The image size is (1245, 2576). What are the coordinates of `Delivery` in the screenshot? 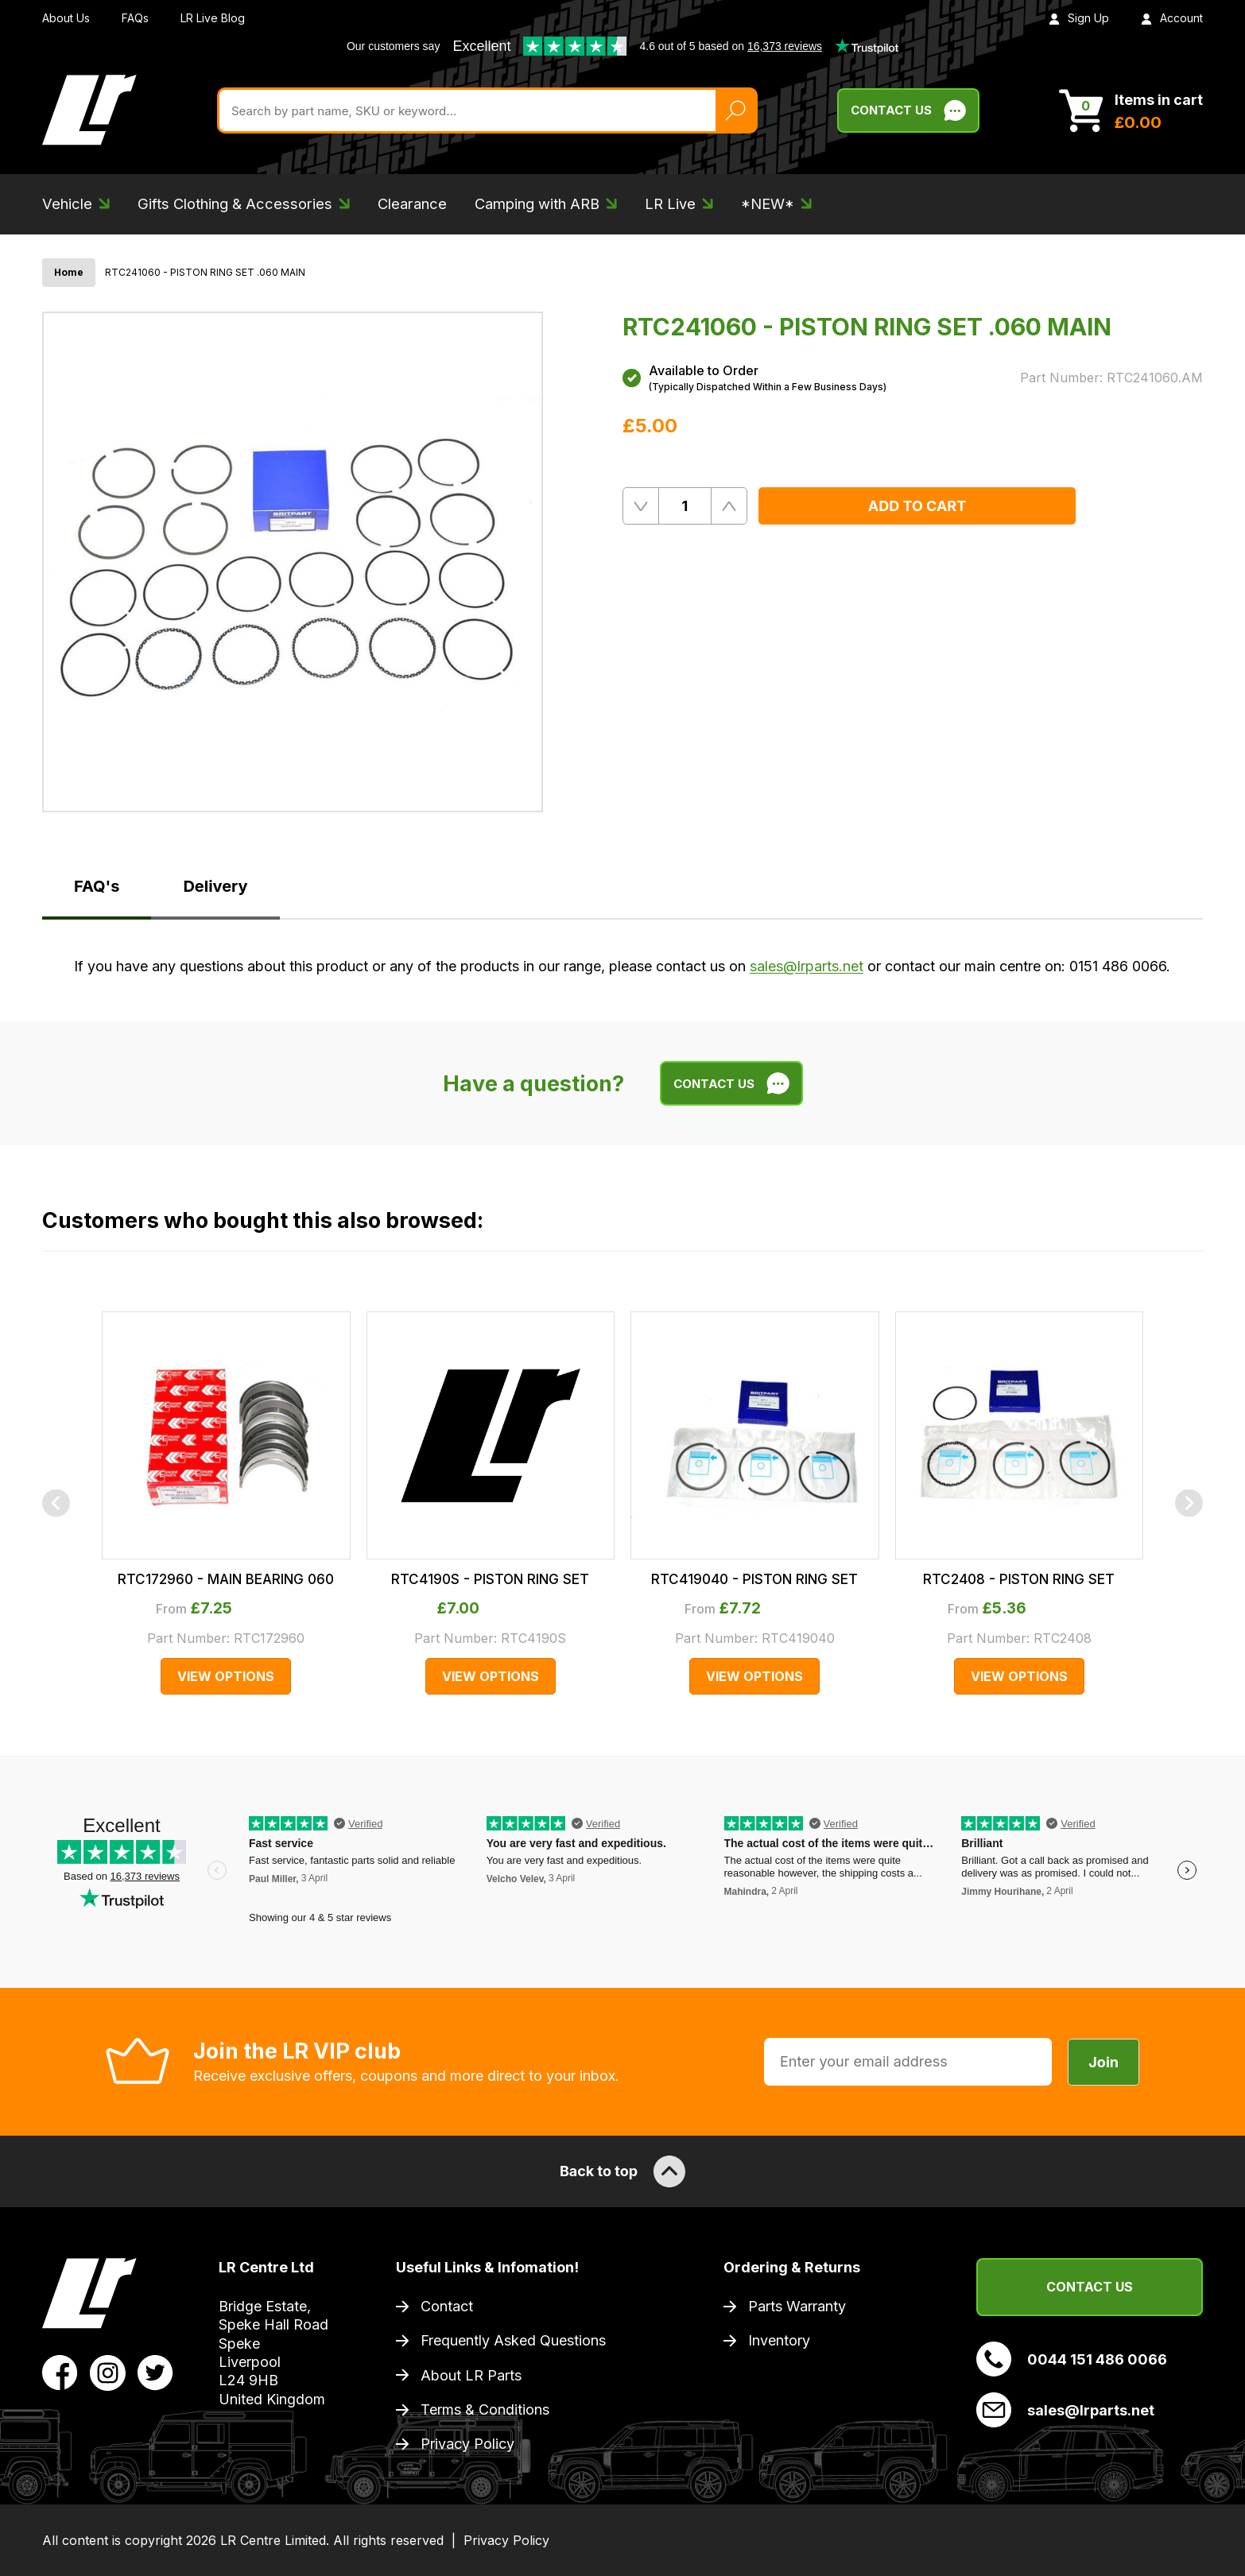 It's located at (215, 886).